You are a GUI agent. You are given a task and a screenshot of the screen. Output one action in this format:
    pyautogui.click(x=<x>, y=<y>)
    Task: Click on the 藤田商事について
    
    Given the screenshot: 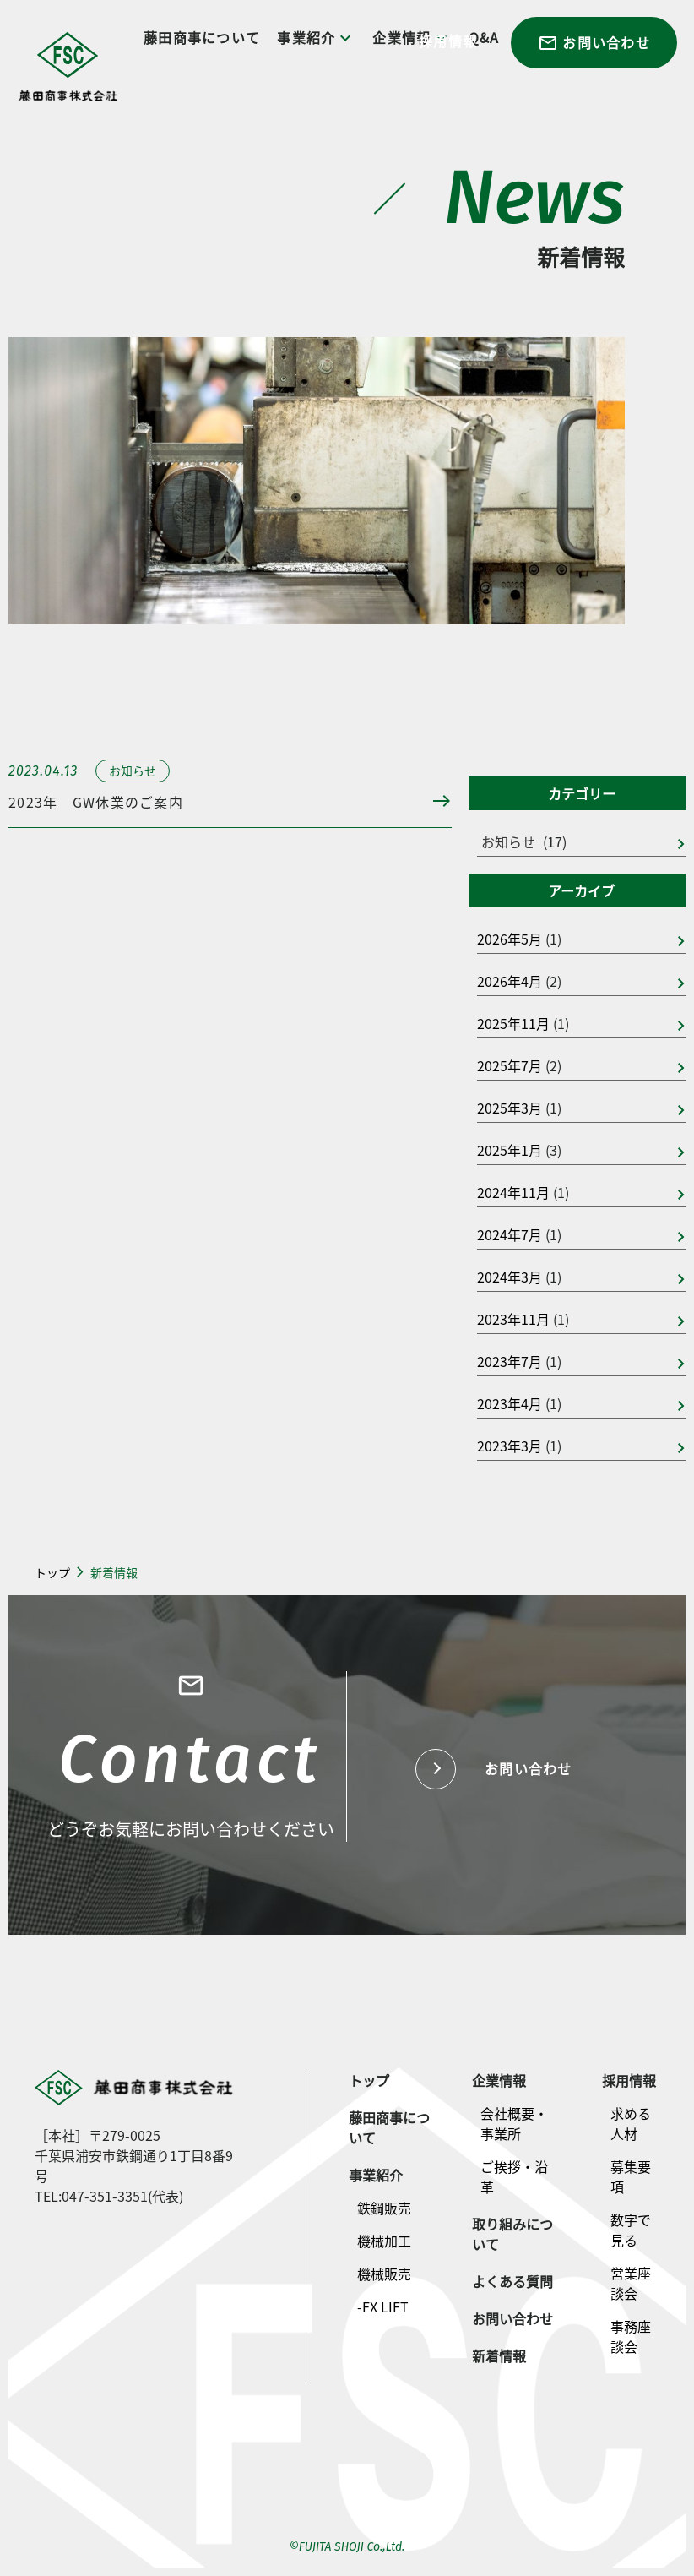 What is the action you would take?
    pyautogui.click(x=202, y=37)
    